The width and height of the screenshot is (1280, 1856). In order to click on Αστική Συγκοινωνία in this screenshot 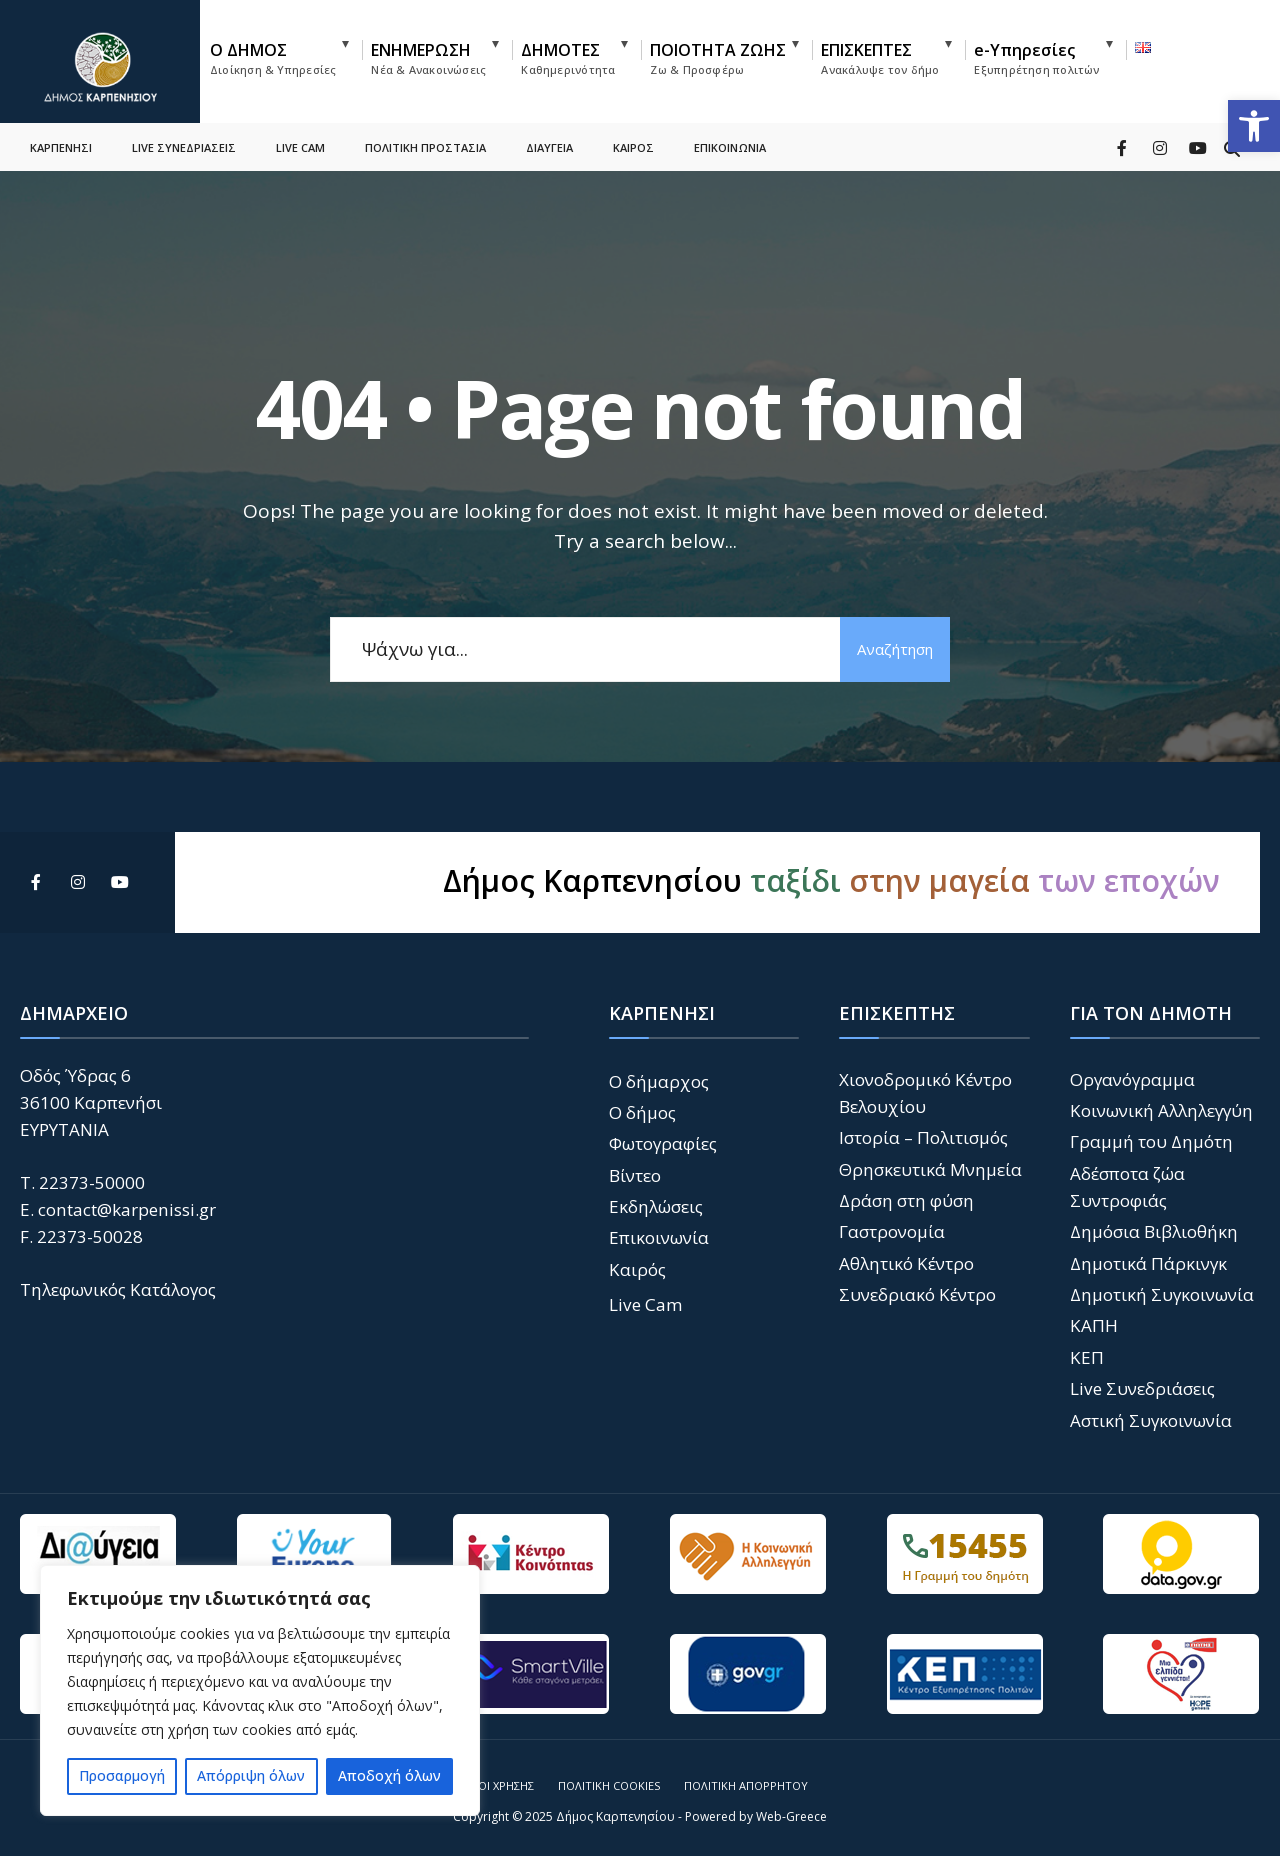, I will do `click(1151, 1420)`.